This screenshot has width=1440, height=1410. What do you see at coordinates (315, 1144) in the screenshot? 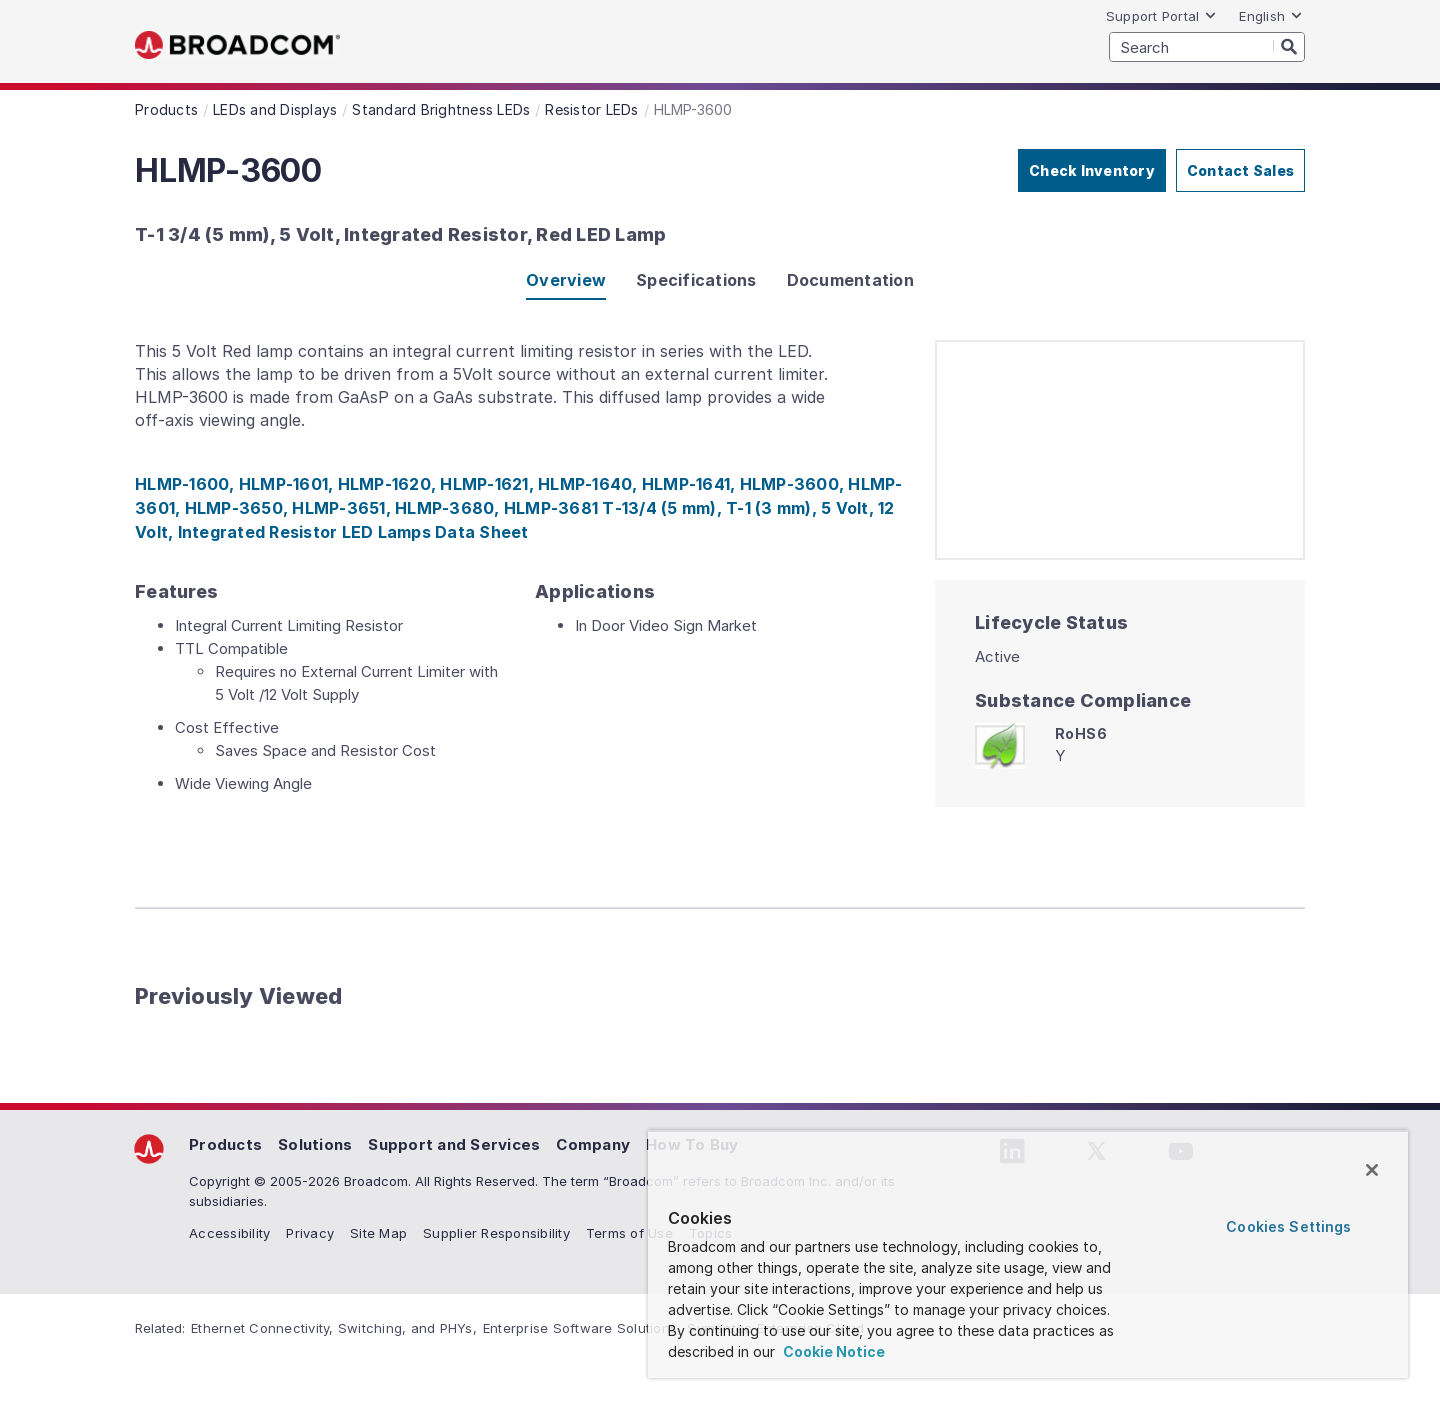
I see `Solutions` at bounding box center [315, 1144].